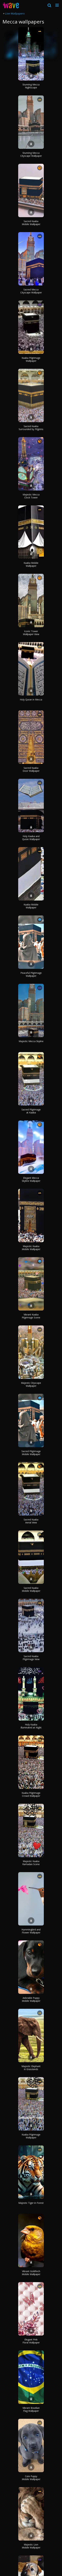  What do you see at coordinates (31, 1384) in the screenshot?
I see `Majestic Cityscape Wallpaper` at bounding box center [31, 1384].